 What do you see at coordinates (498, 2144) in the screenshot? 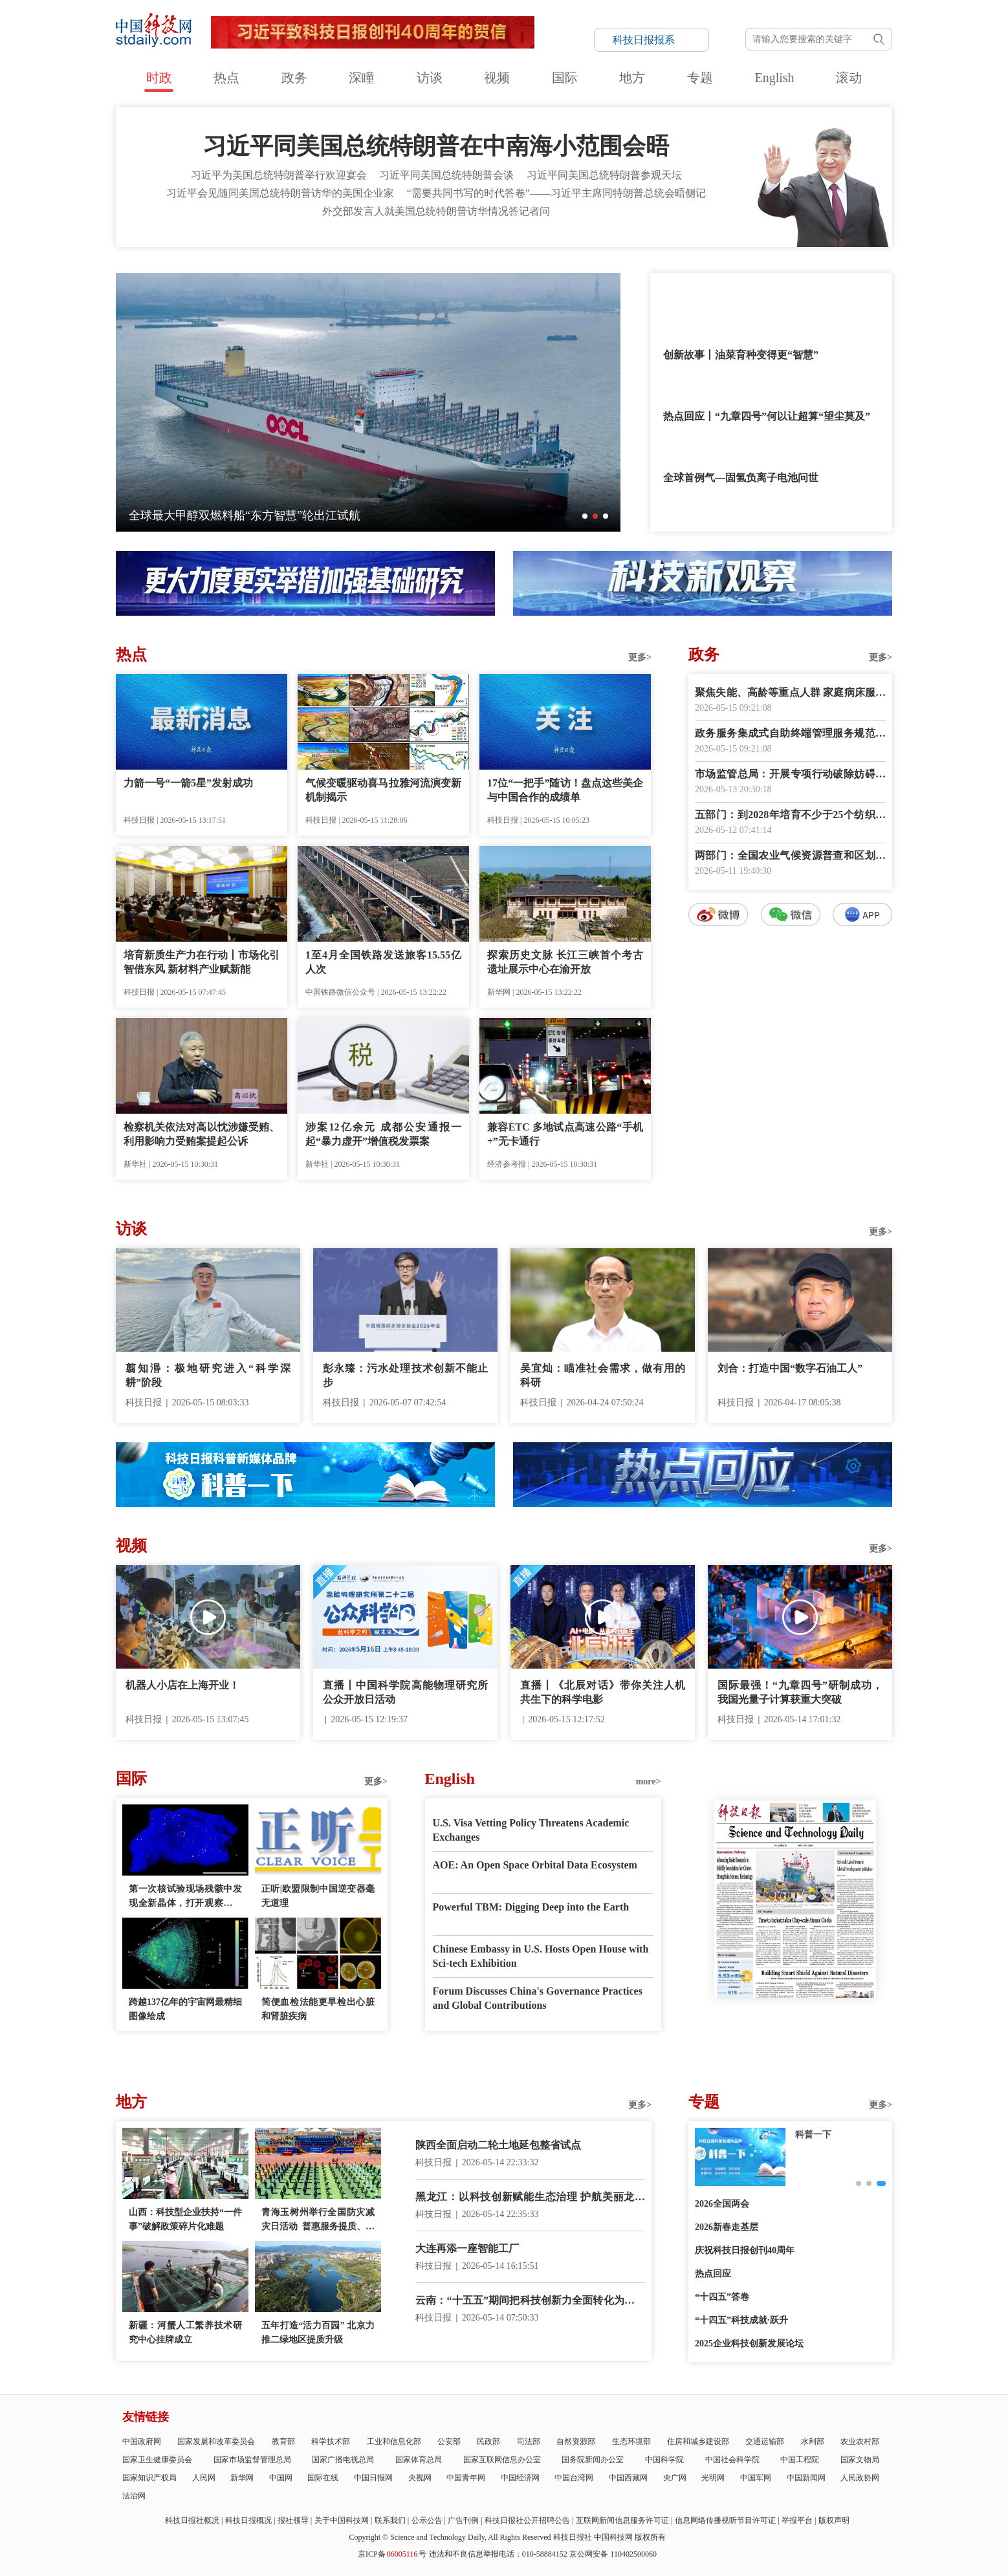
I see `陕西全面启动二轮土地延包整省试点` at bounding box center [498, 2144].